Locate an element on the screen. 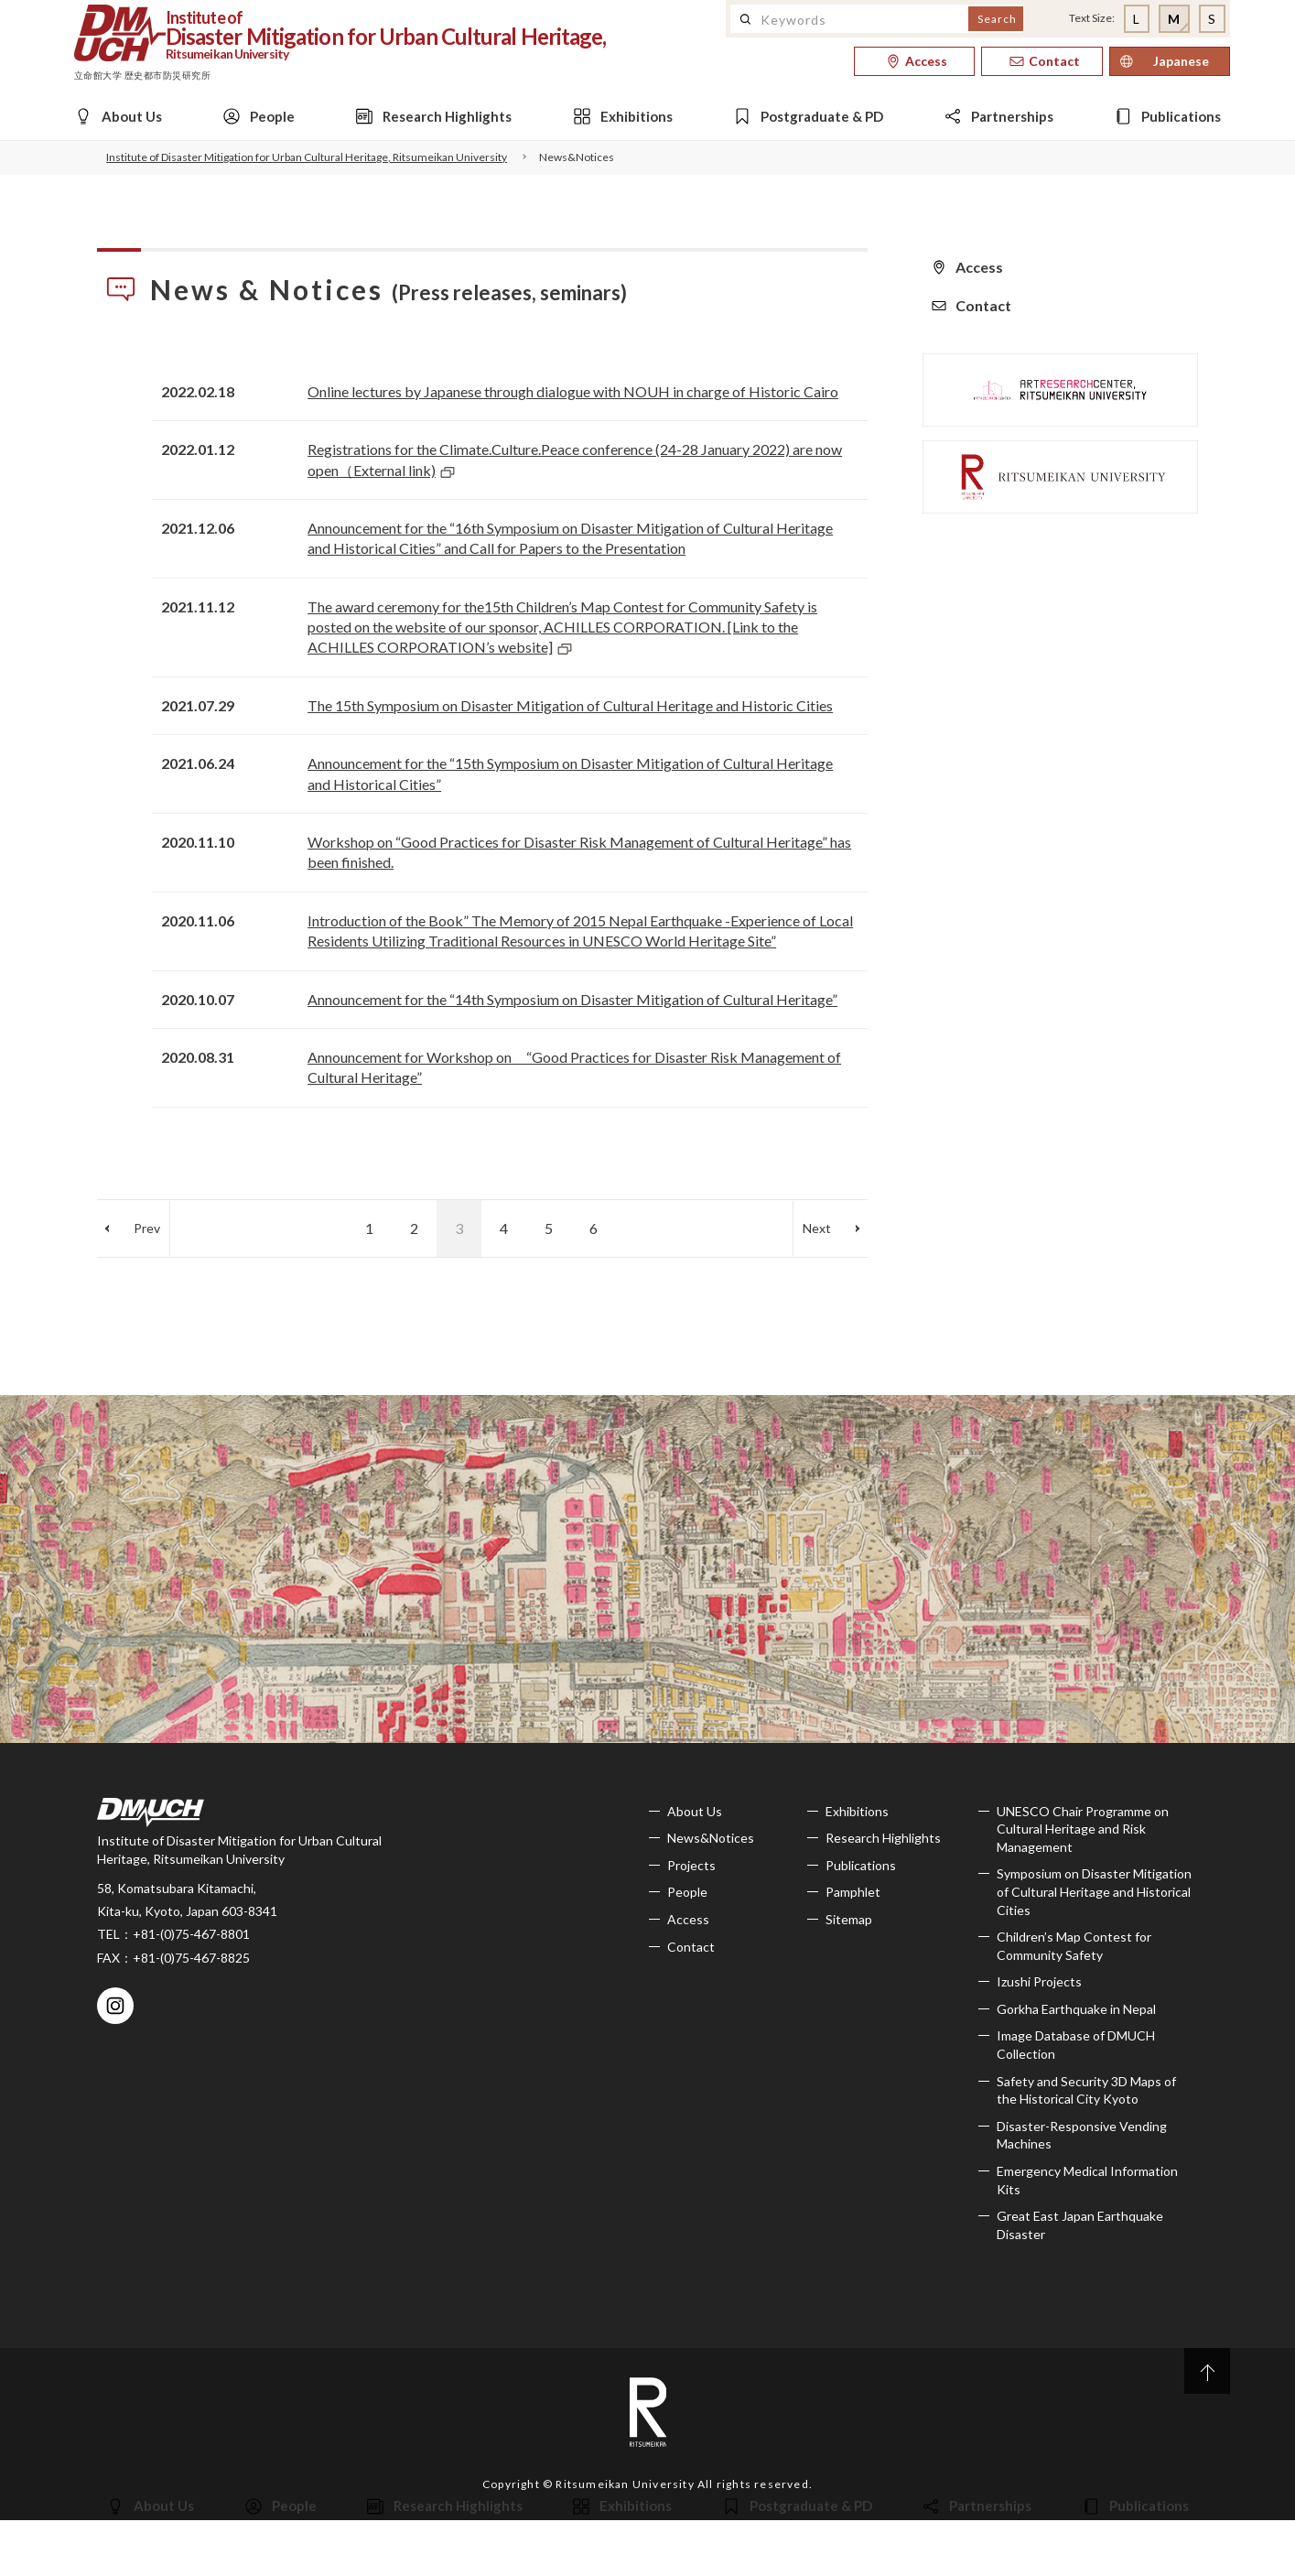  The 15th Symposium on Disaster Mitigation of Cultural Heritage and Historic Cities is located at coordinates (570, 705).